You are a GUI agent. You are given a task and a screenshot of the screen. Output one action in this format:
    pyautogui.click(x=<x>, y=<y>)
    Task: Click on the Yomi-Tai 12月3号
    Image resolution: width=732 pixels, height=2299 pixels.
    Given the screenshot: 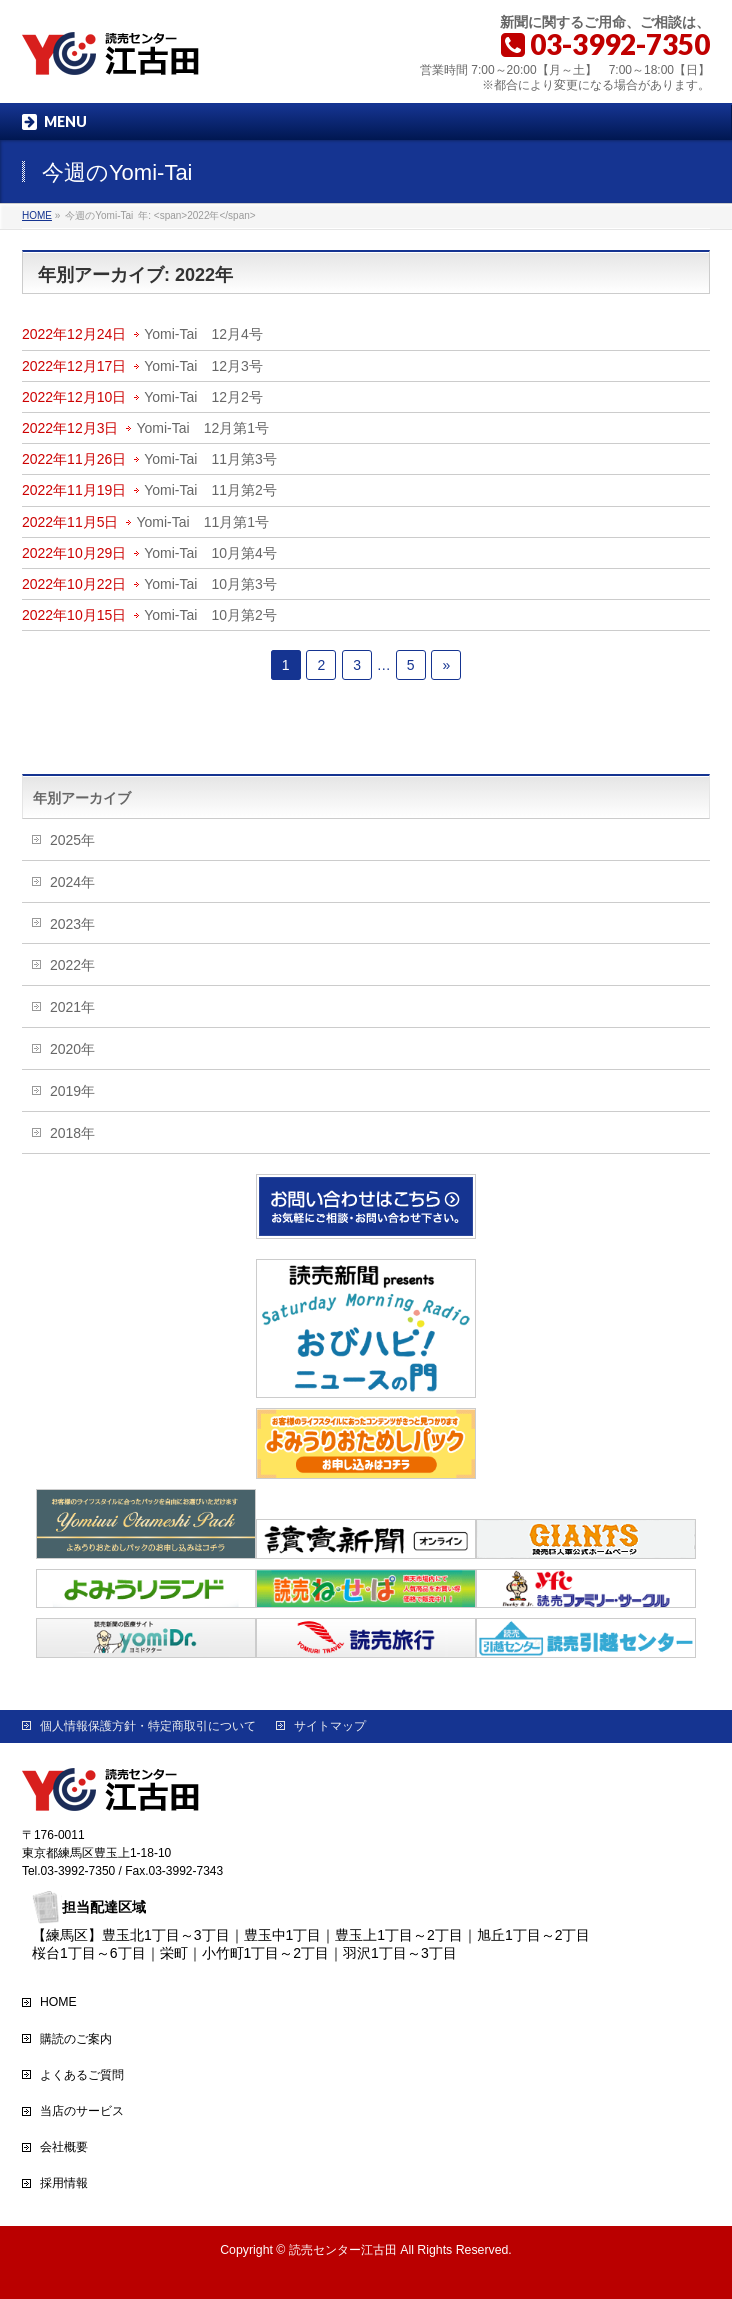 What is the action you would take?
    pyautogui.click(x=203, y=366)
    